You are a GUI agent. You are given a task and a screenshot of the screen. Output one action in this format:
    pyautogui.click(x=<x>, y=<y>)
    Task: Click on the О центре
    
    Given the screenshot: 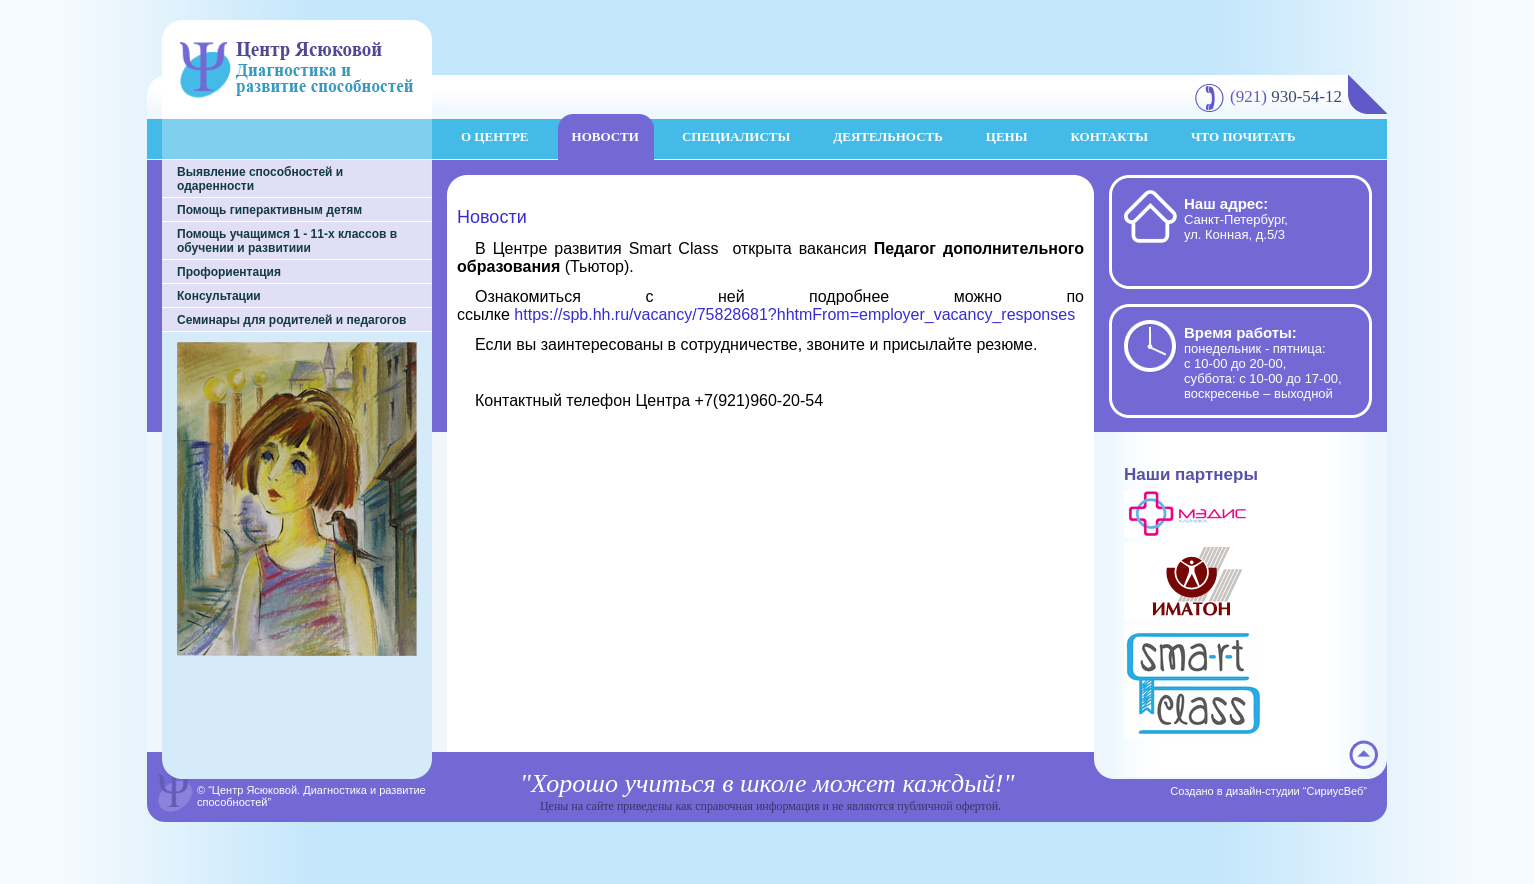 What is the action you would take?
    pyautogui.click(x=495, y=136)
    